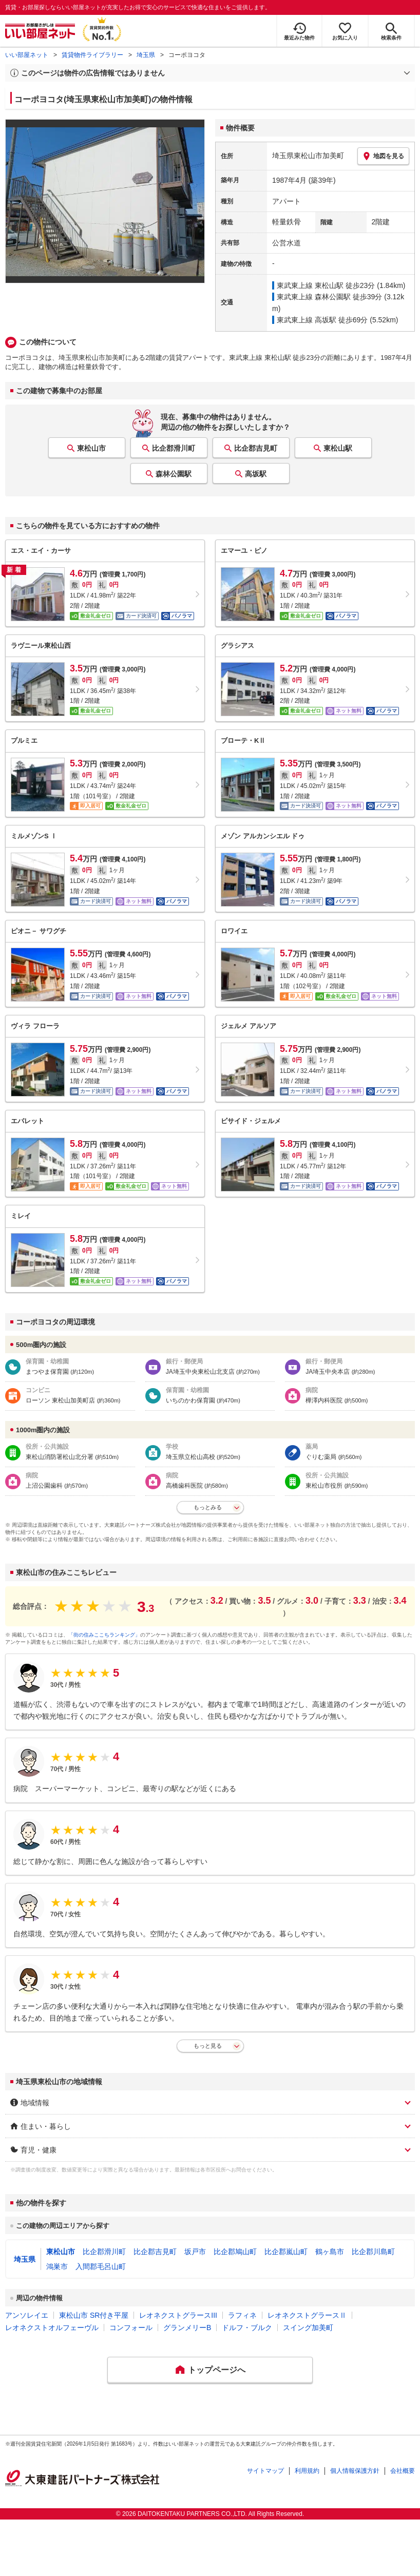  I want to click on 会社概要, so click(402, 2470).